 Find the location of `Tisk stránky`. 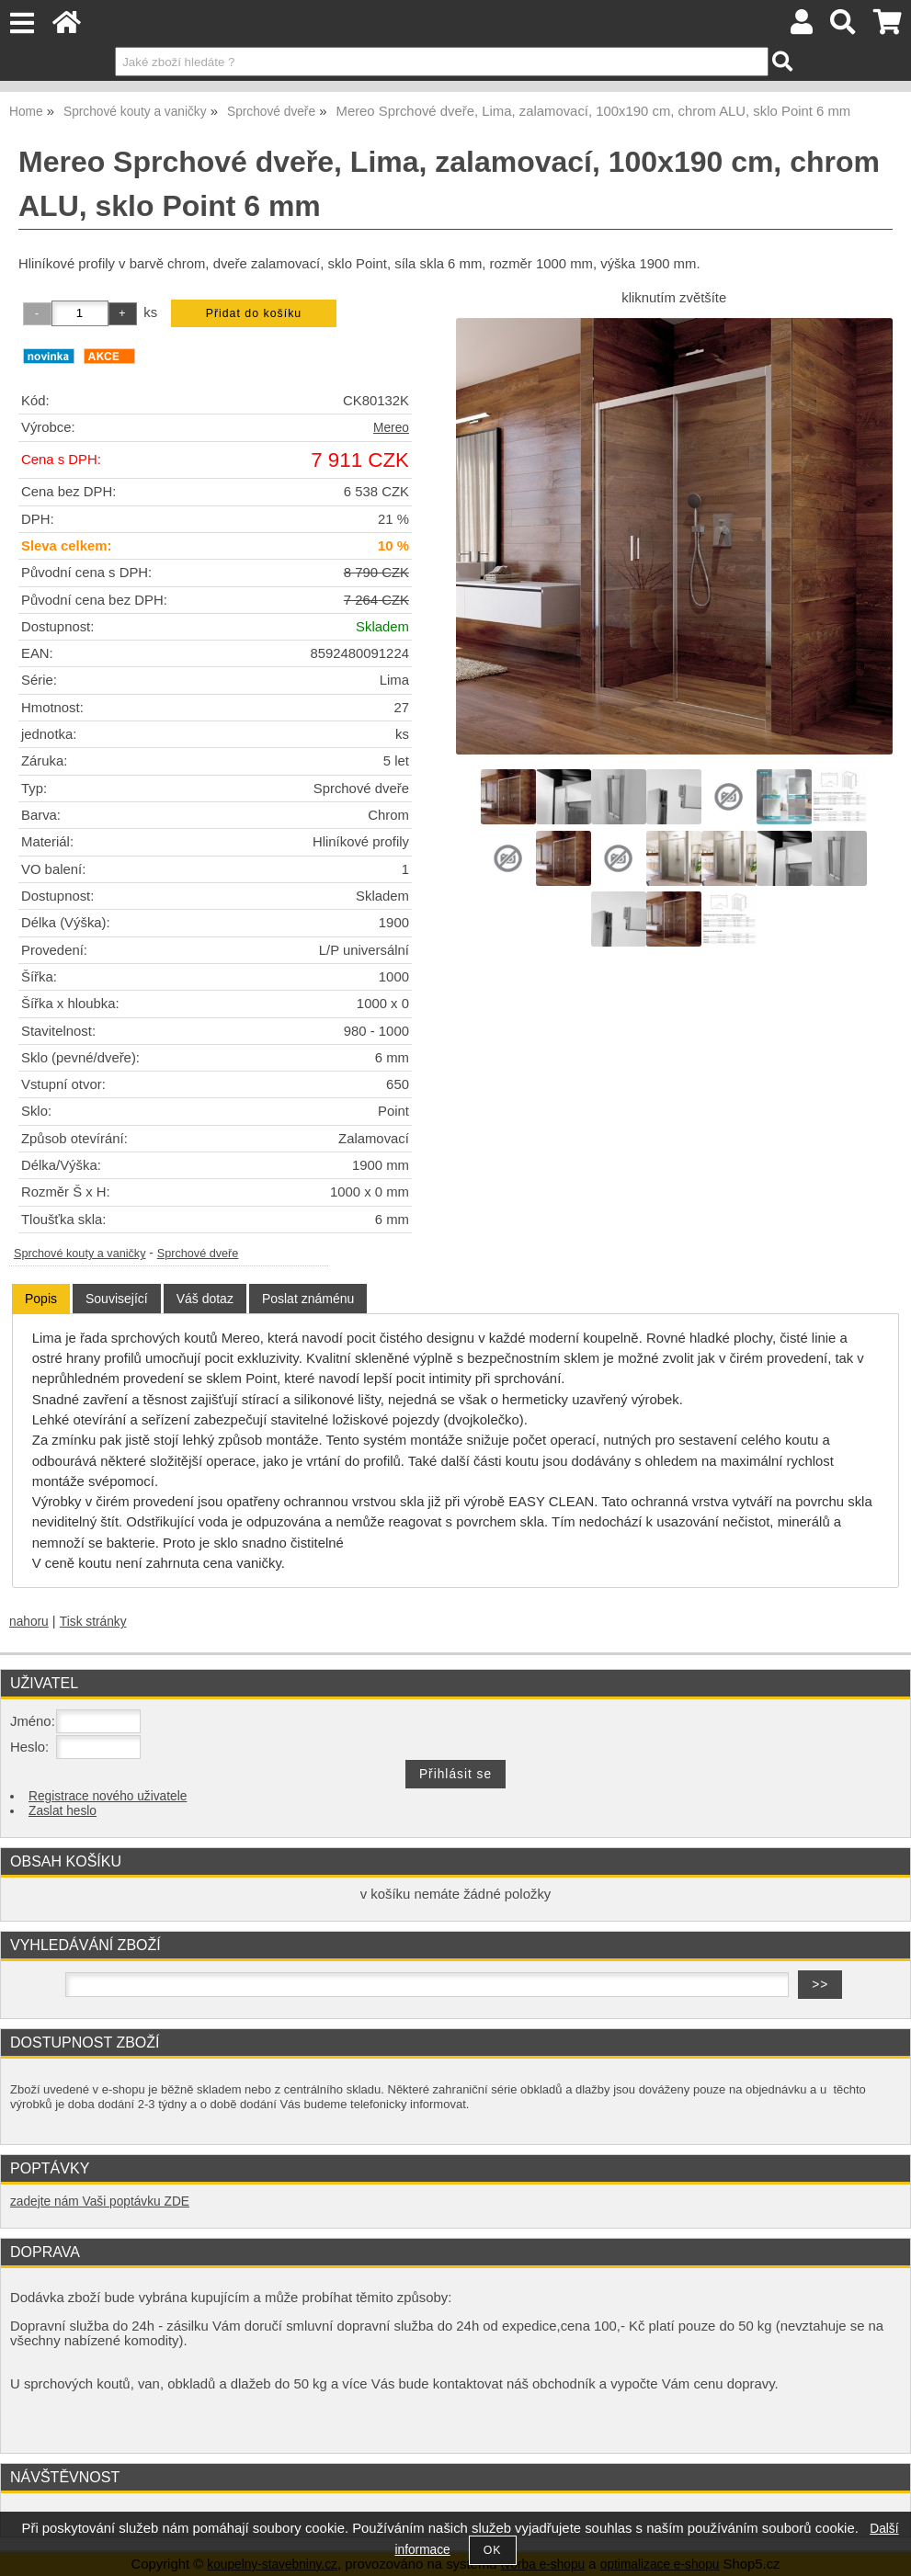

Tisk stránky is located at coordinates (93, 1621).